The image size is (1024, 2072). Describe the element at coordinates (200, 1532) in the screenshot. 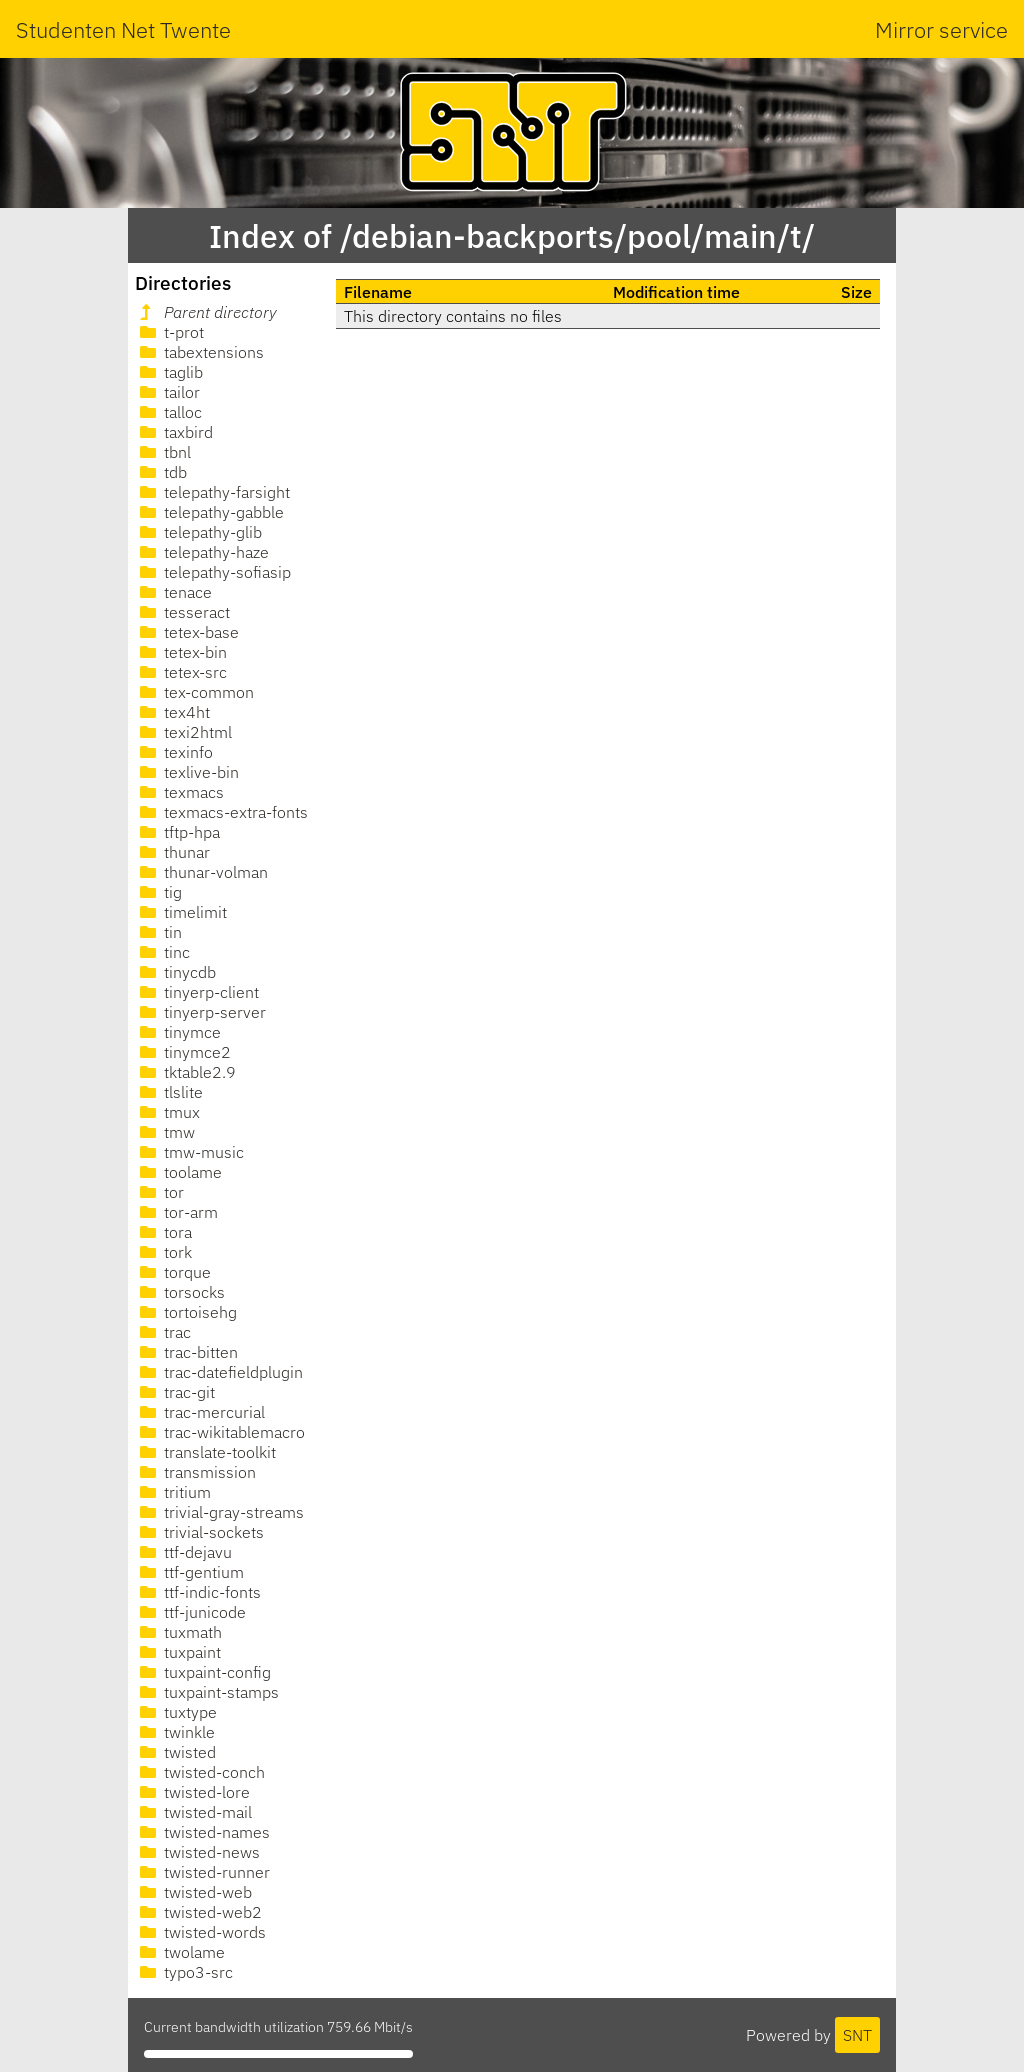

I see `trivial-sockets` at that location.